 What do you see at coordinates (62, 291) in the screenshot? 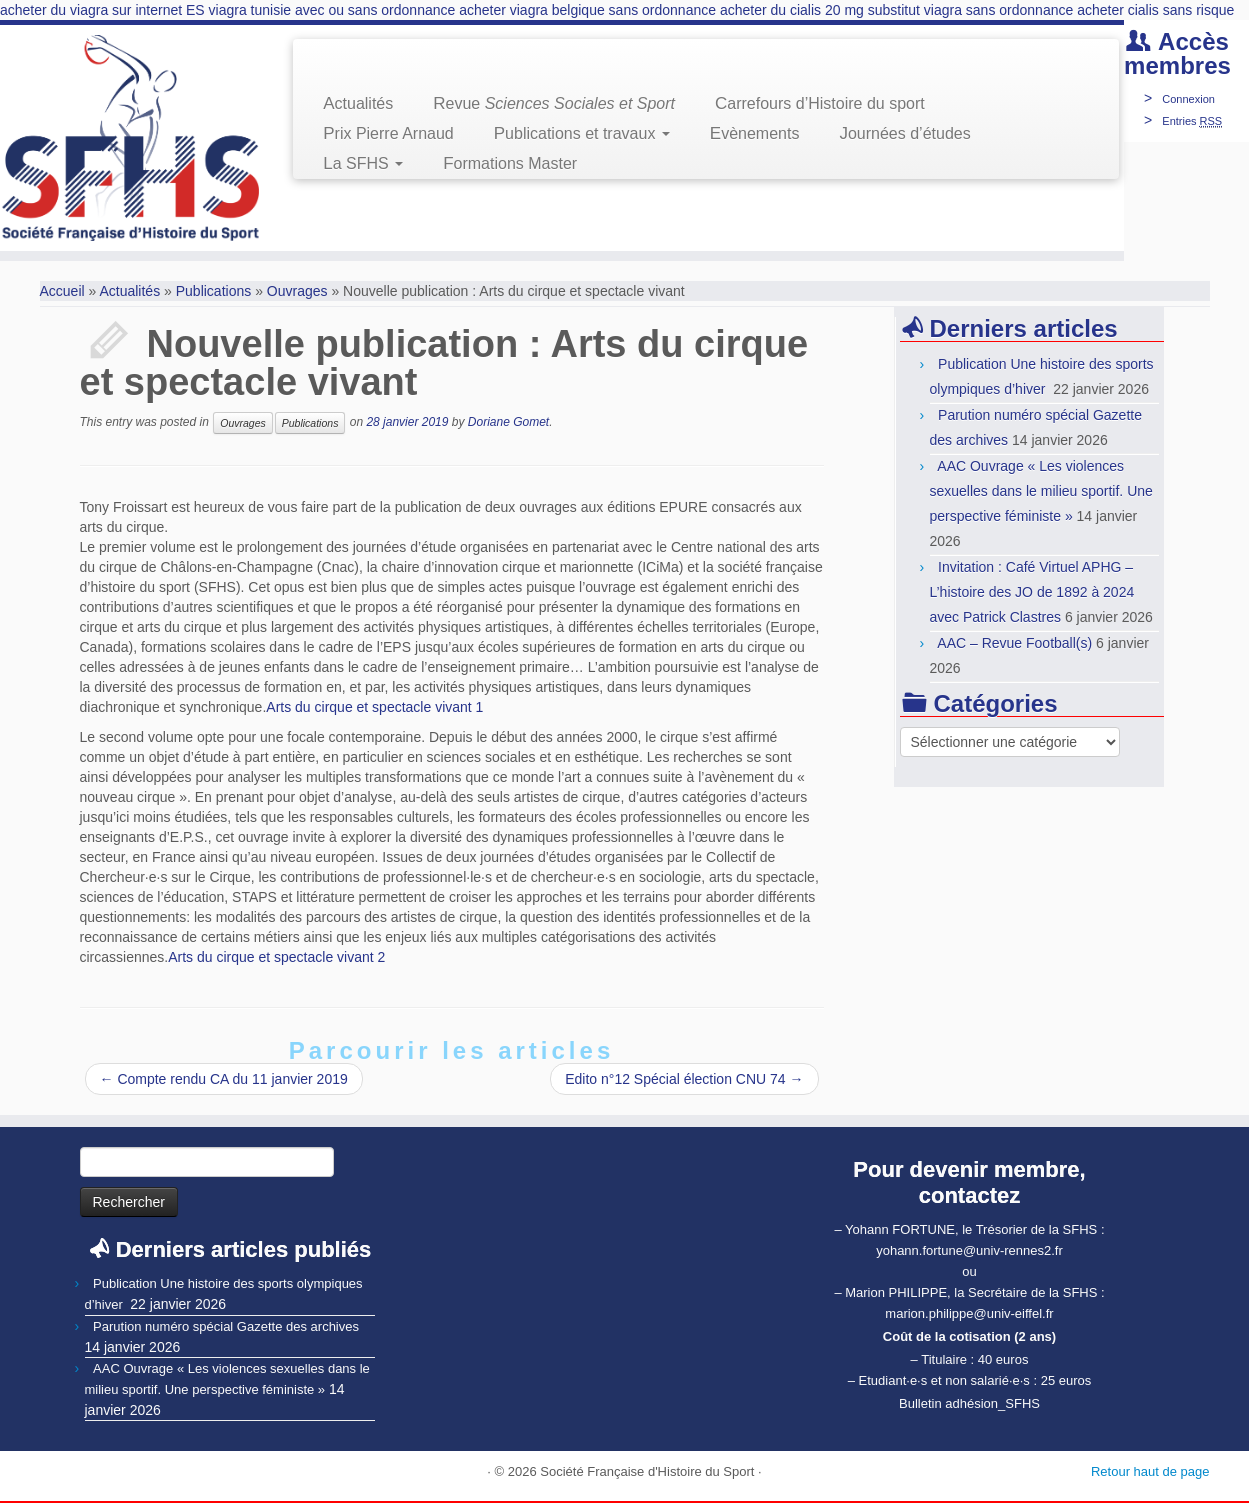
I see `Accueil` at bounding box center [62, 291].